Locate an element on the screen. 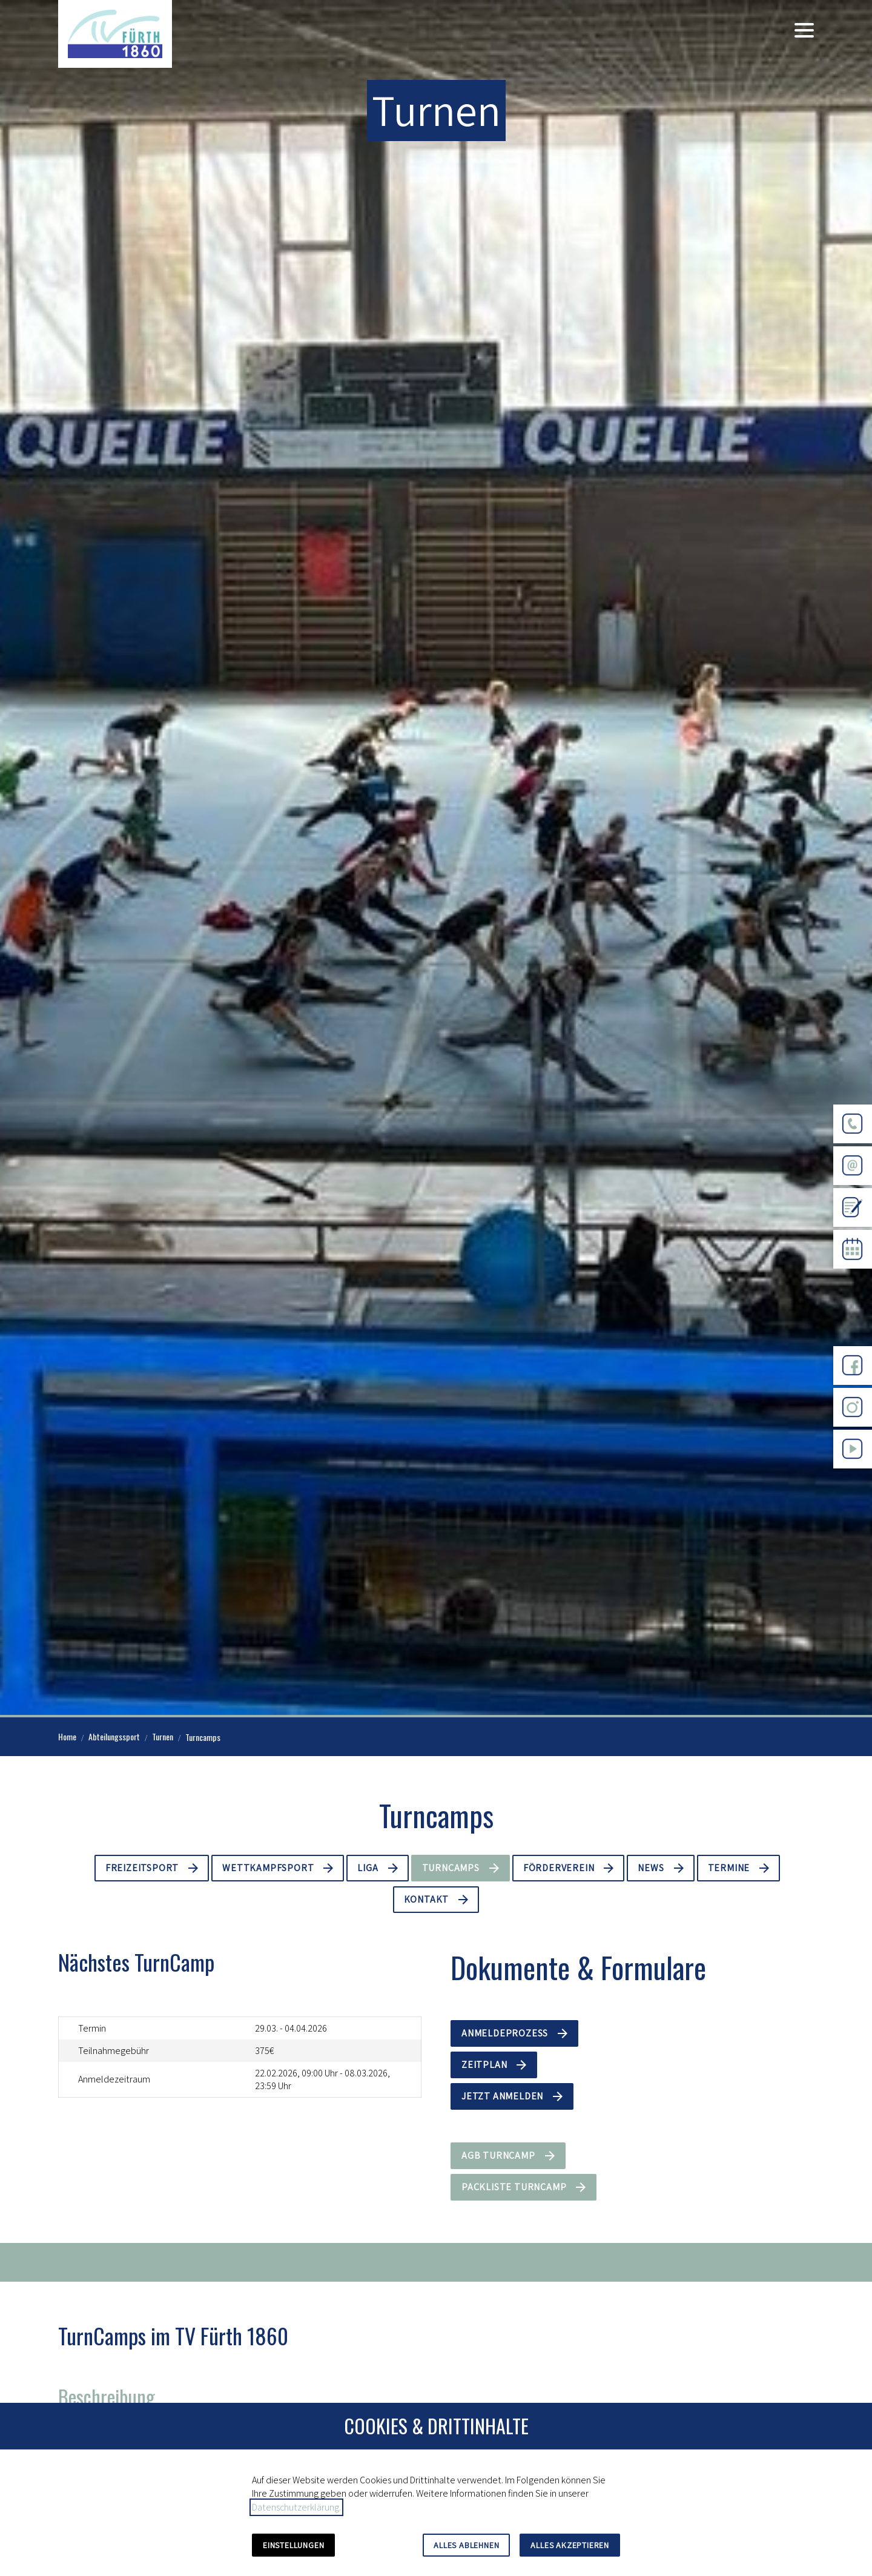  Termine is located at coordinates (729, 1867).